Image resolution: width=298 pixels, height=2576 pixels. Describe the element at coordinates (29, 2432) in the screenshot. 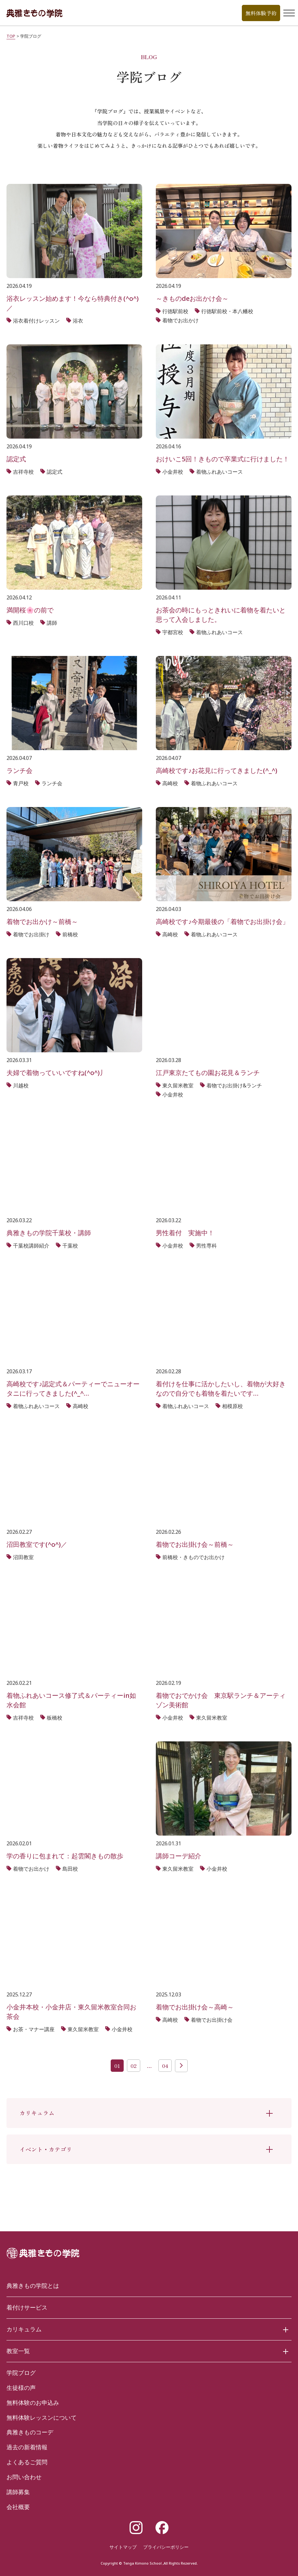

I see `典雅きものコーデ` at that location.